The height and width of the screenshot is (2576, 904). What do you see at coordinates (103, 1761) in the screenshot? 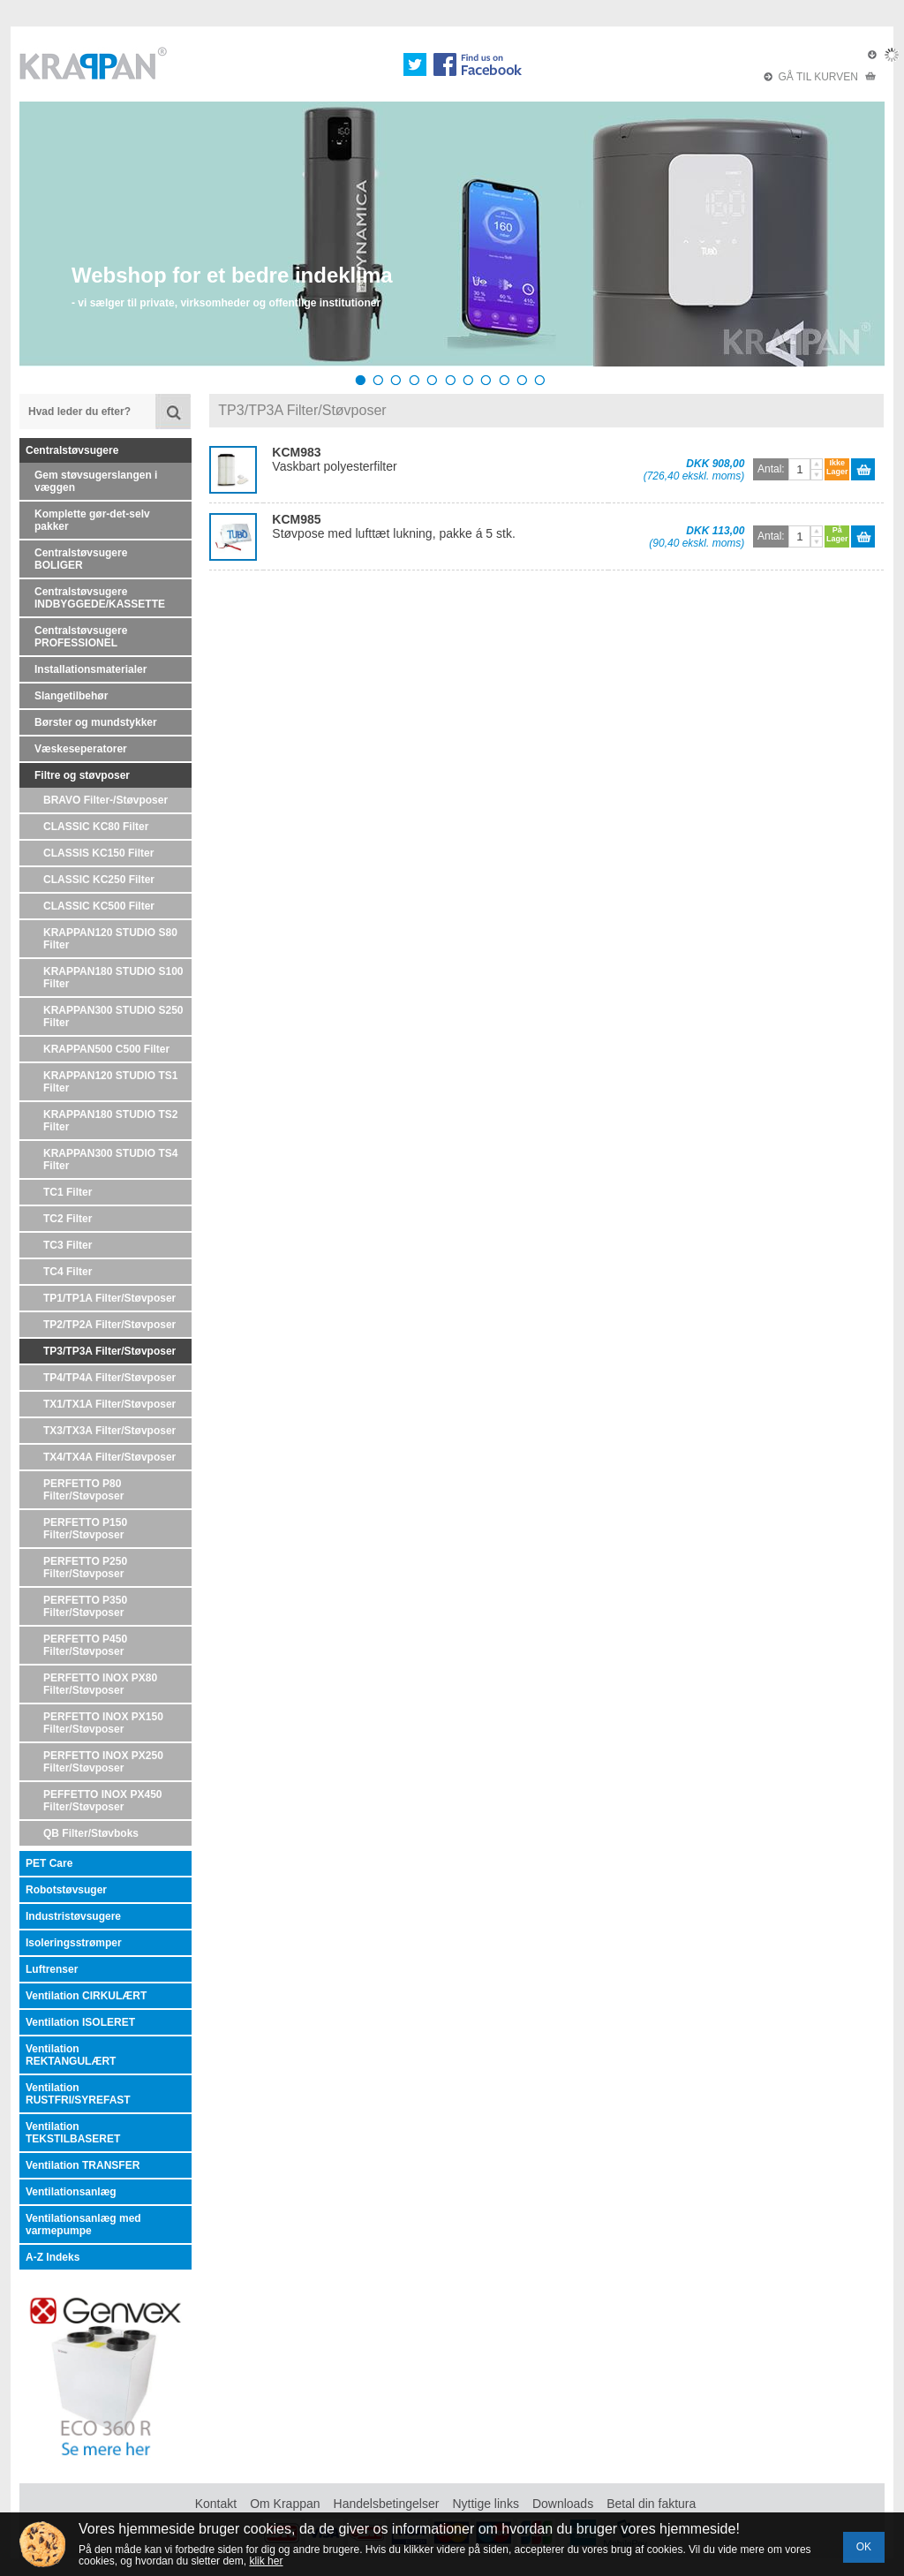
I see `PERFETTO INOX PX250 Filter/Støvposer` at bounding box center [103, 1761].